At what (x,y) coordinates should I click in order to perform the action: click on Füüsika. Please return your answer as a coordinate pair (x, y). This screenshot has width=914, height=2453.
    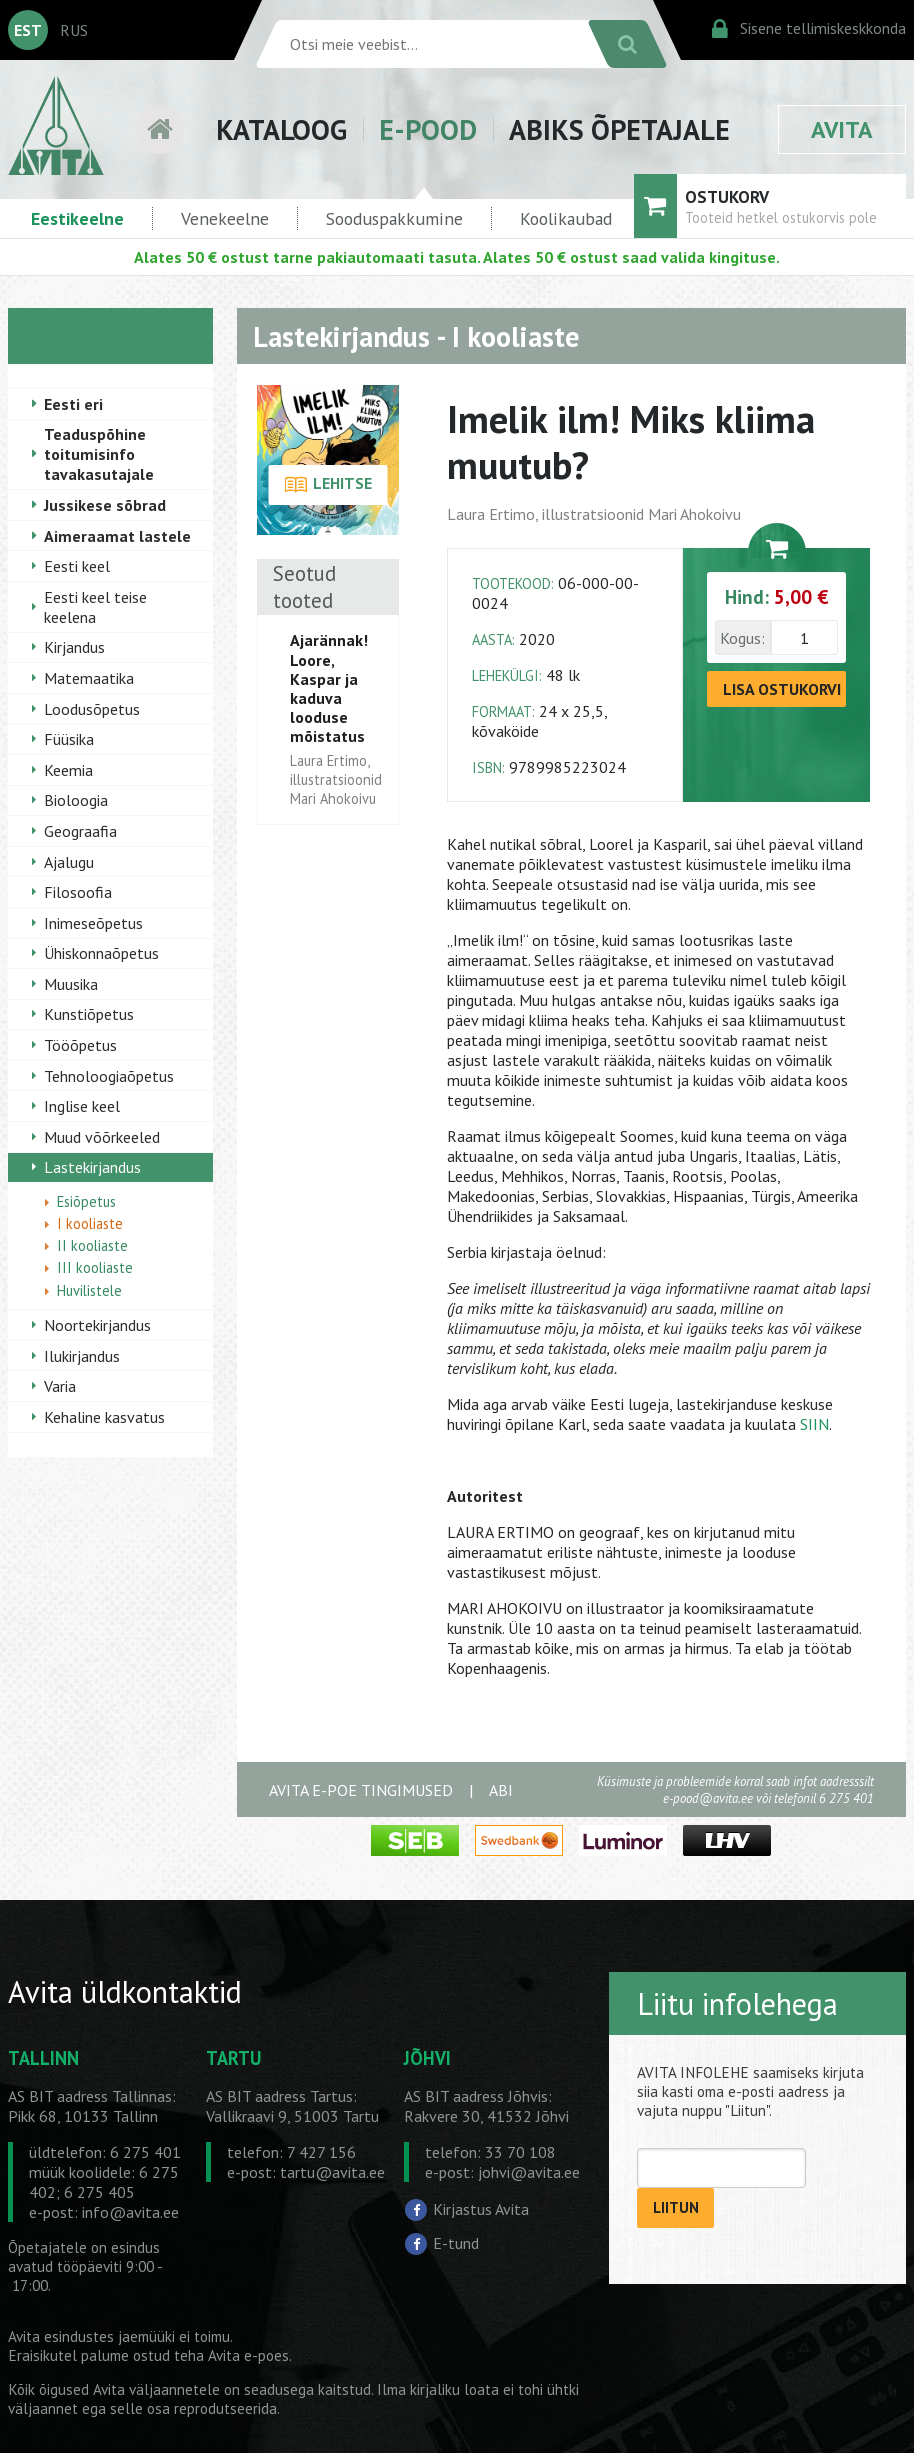
    Looking at the image, I should click on (69, 739).